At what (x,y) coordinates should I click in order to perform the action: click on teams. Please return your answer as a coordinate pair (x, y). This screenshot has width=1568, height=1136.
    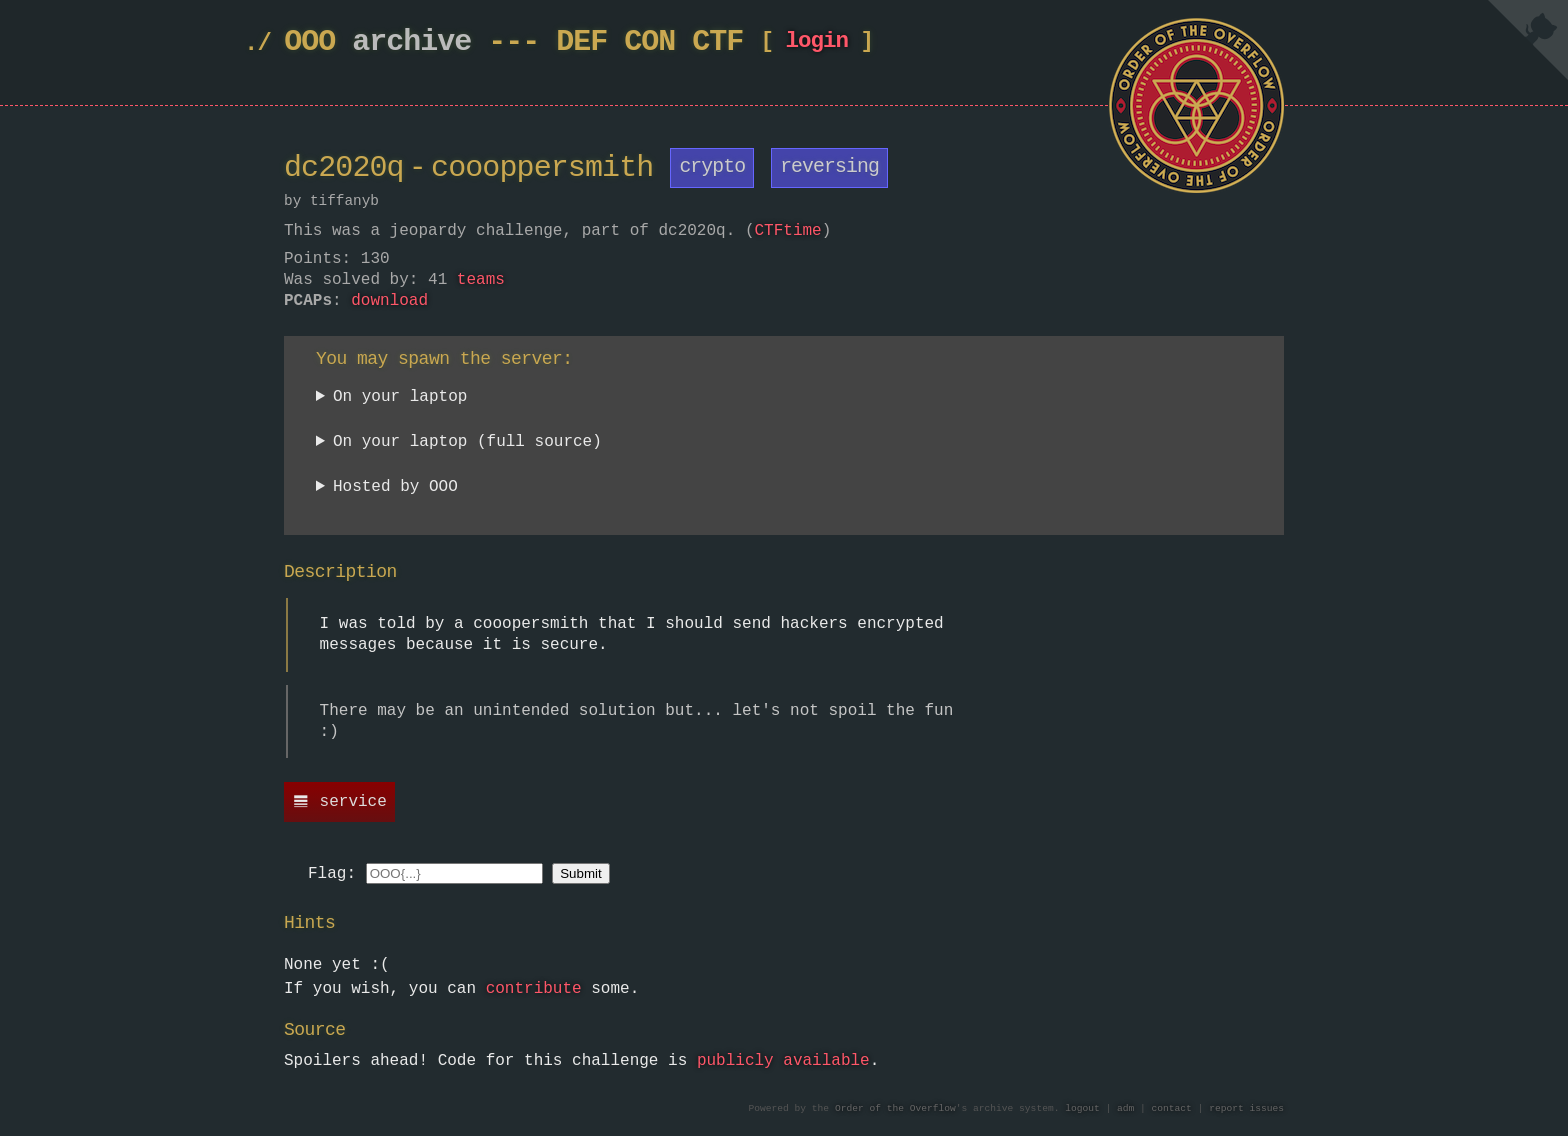
    Looking at the image, I should click on (481, 281).